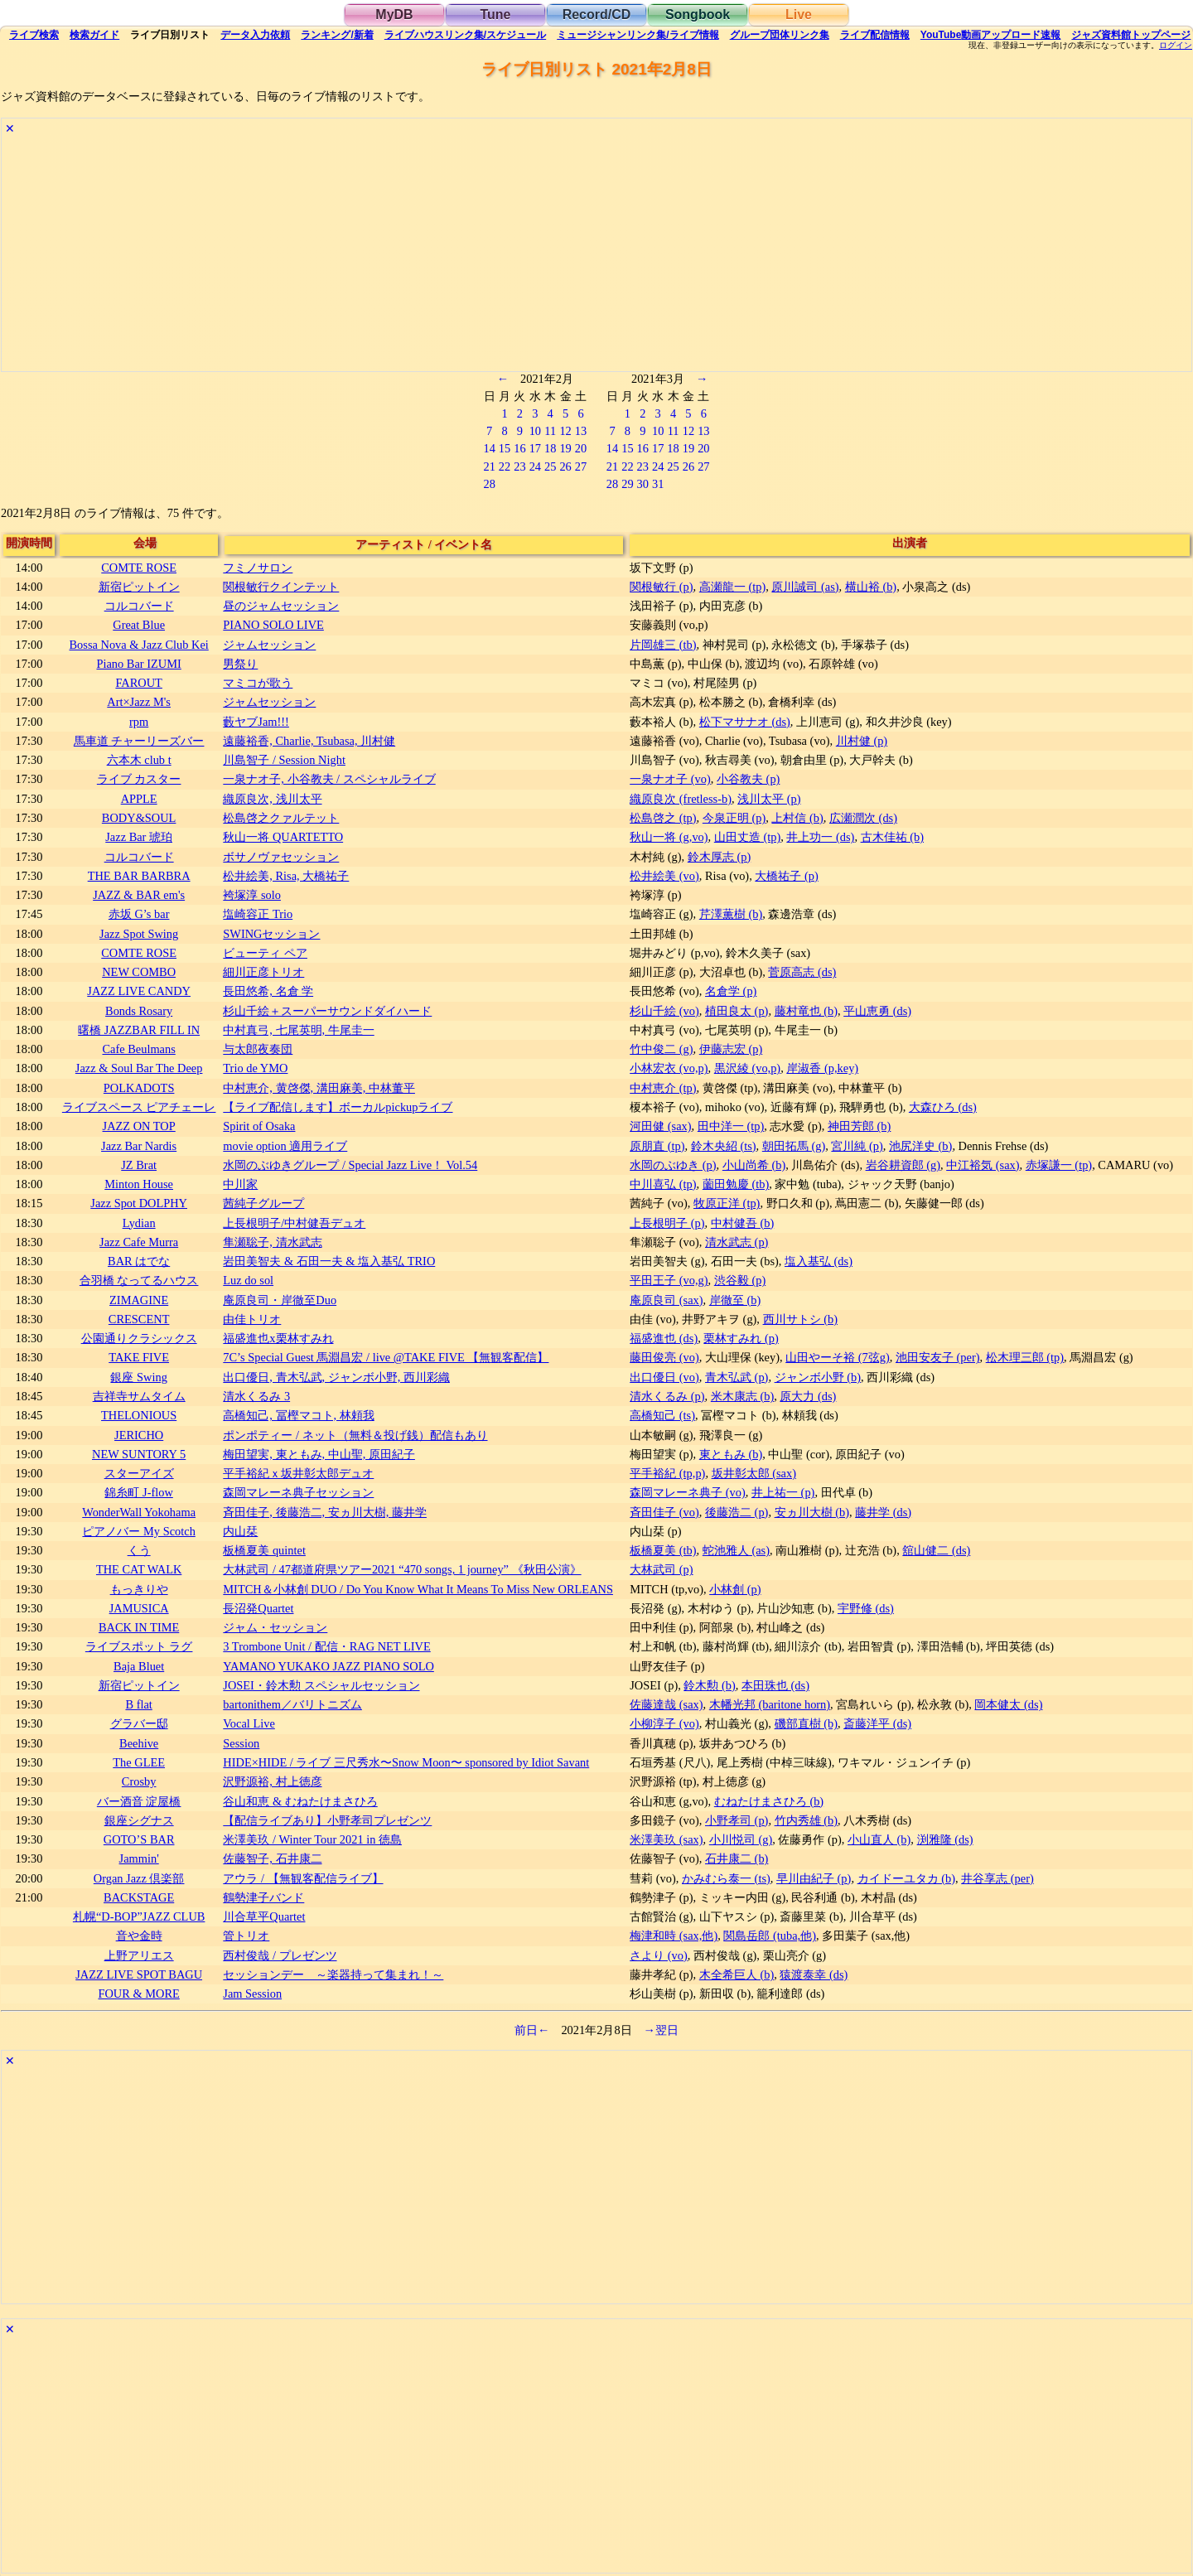  What do you see at coordinates (879, 1839) in the screenshot?
I see `小山直人 (b)` at bounding box center [879, 1839].